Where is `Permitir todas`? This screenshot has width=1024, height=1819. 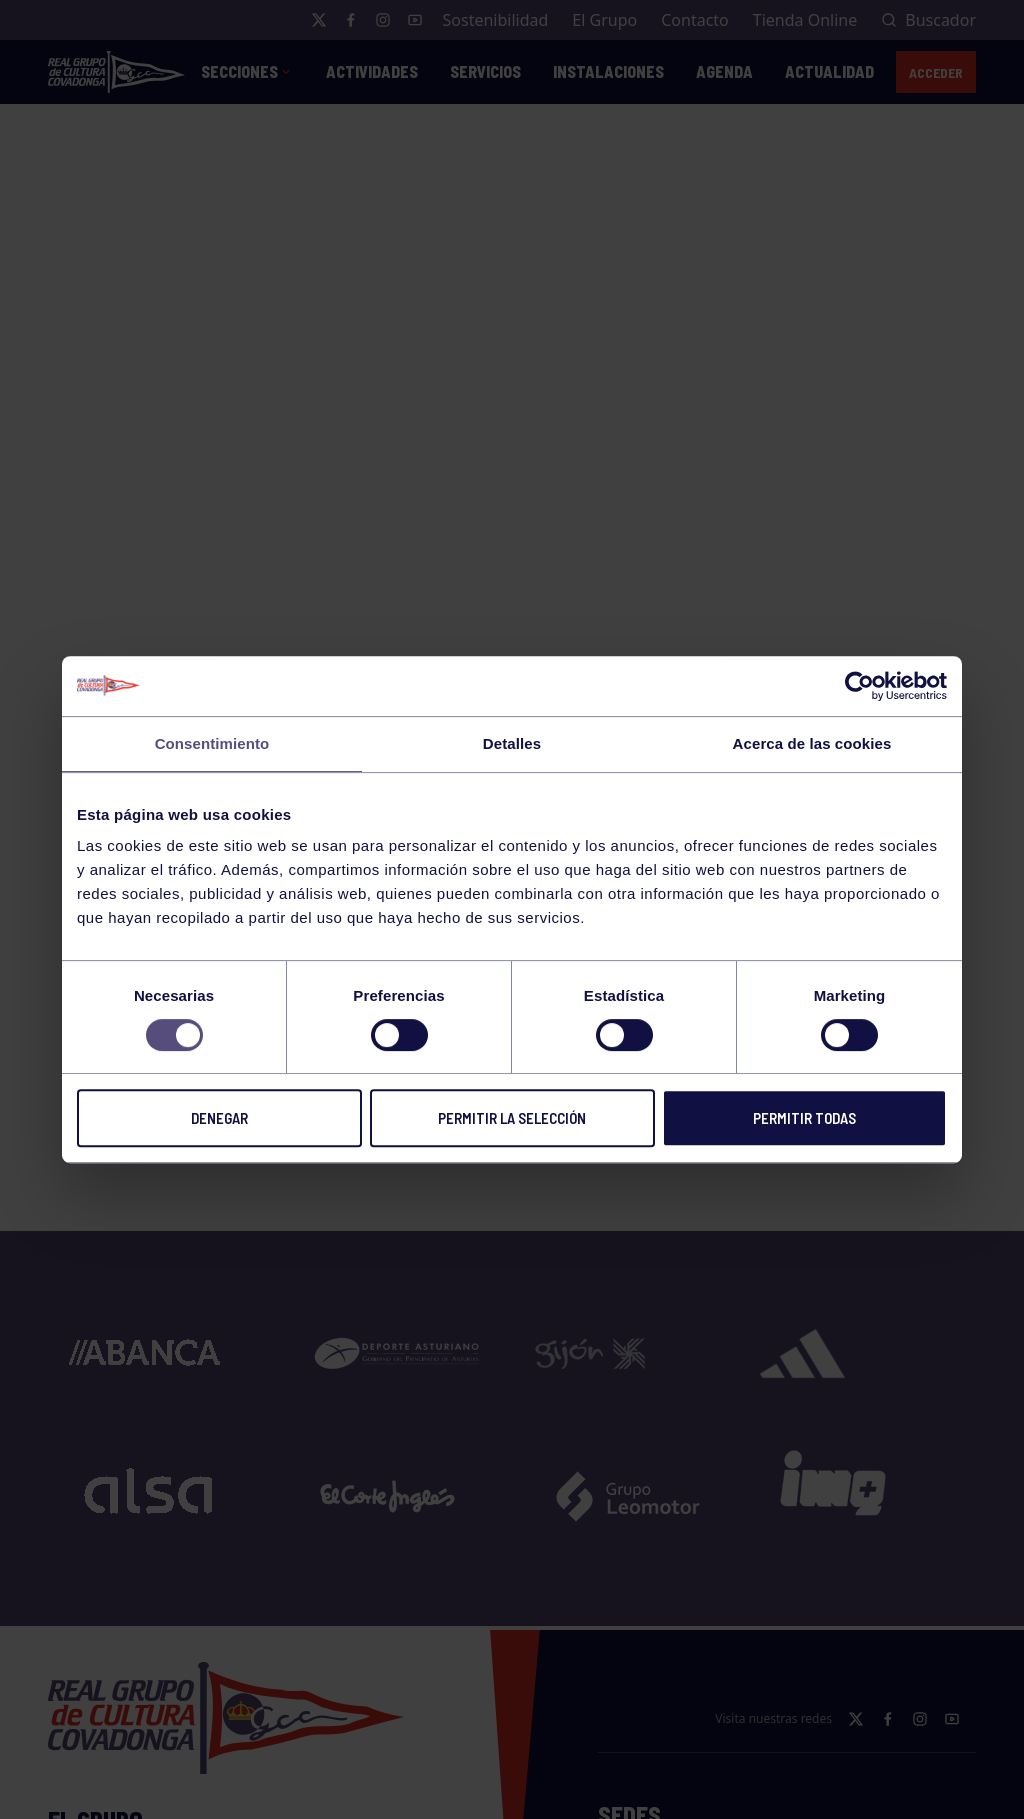 Permitir todas is located at coordinates (804, 1118).